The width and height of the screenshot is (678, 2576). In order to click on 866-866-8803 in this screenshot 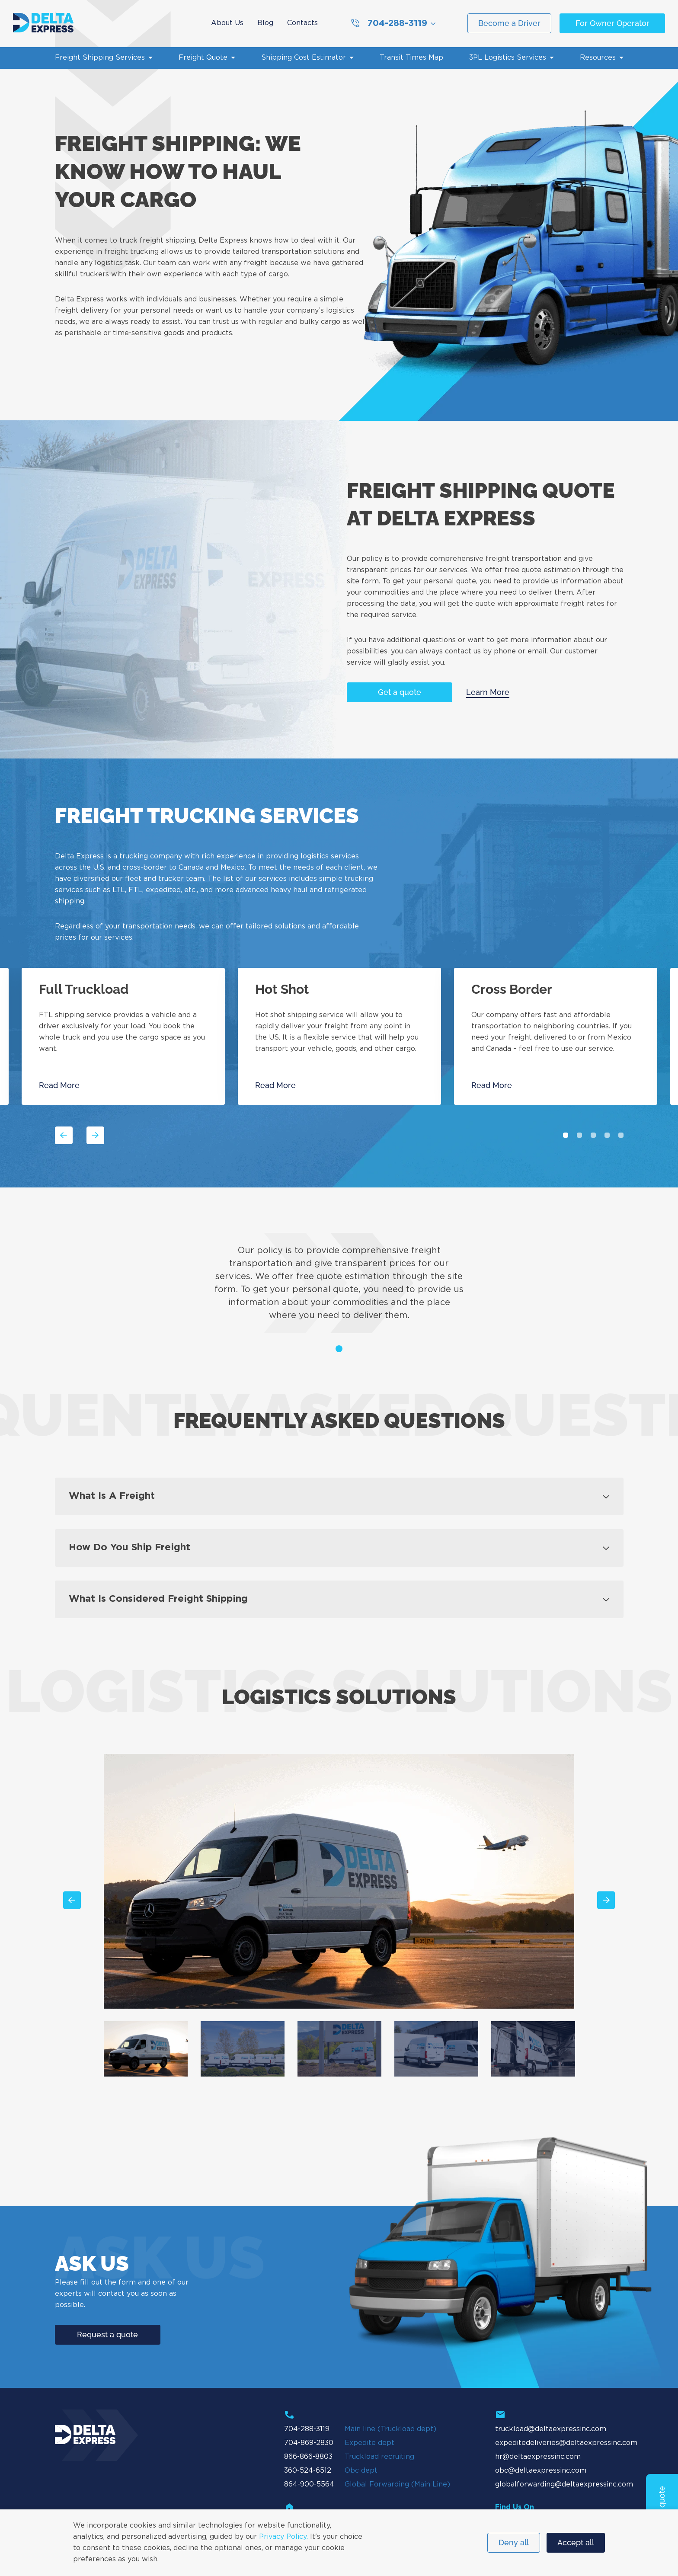, I will do `click(308, 2457)`.